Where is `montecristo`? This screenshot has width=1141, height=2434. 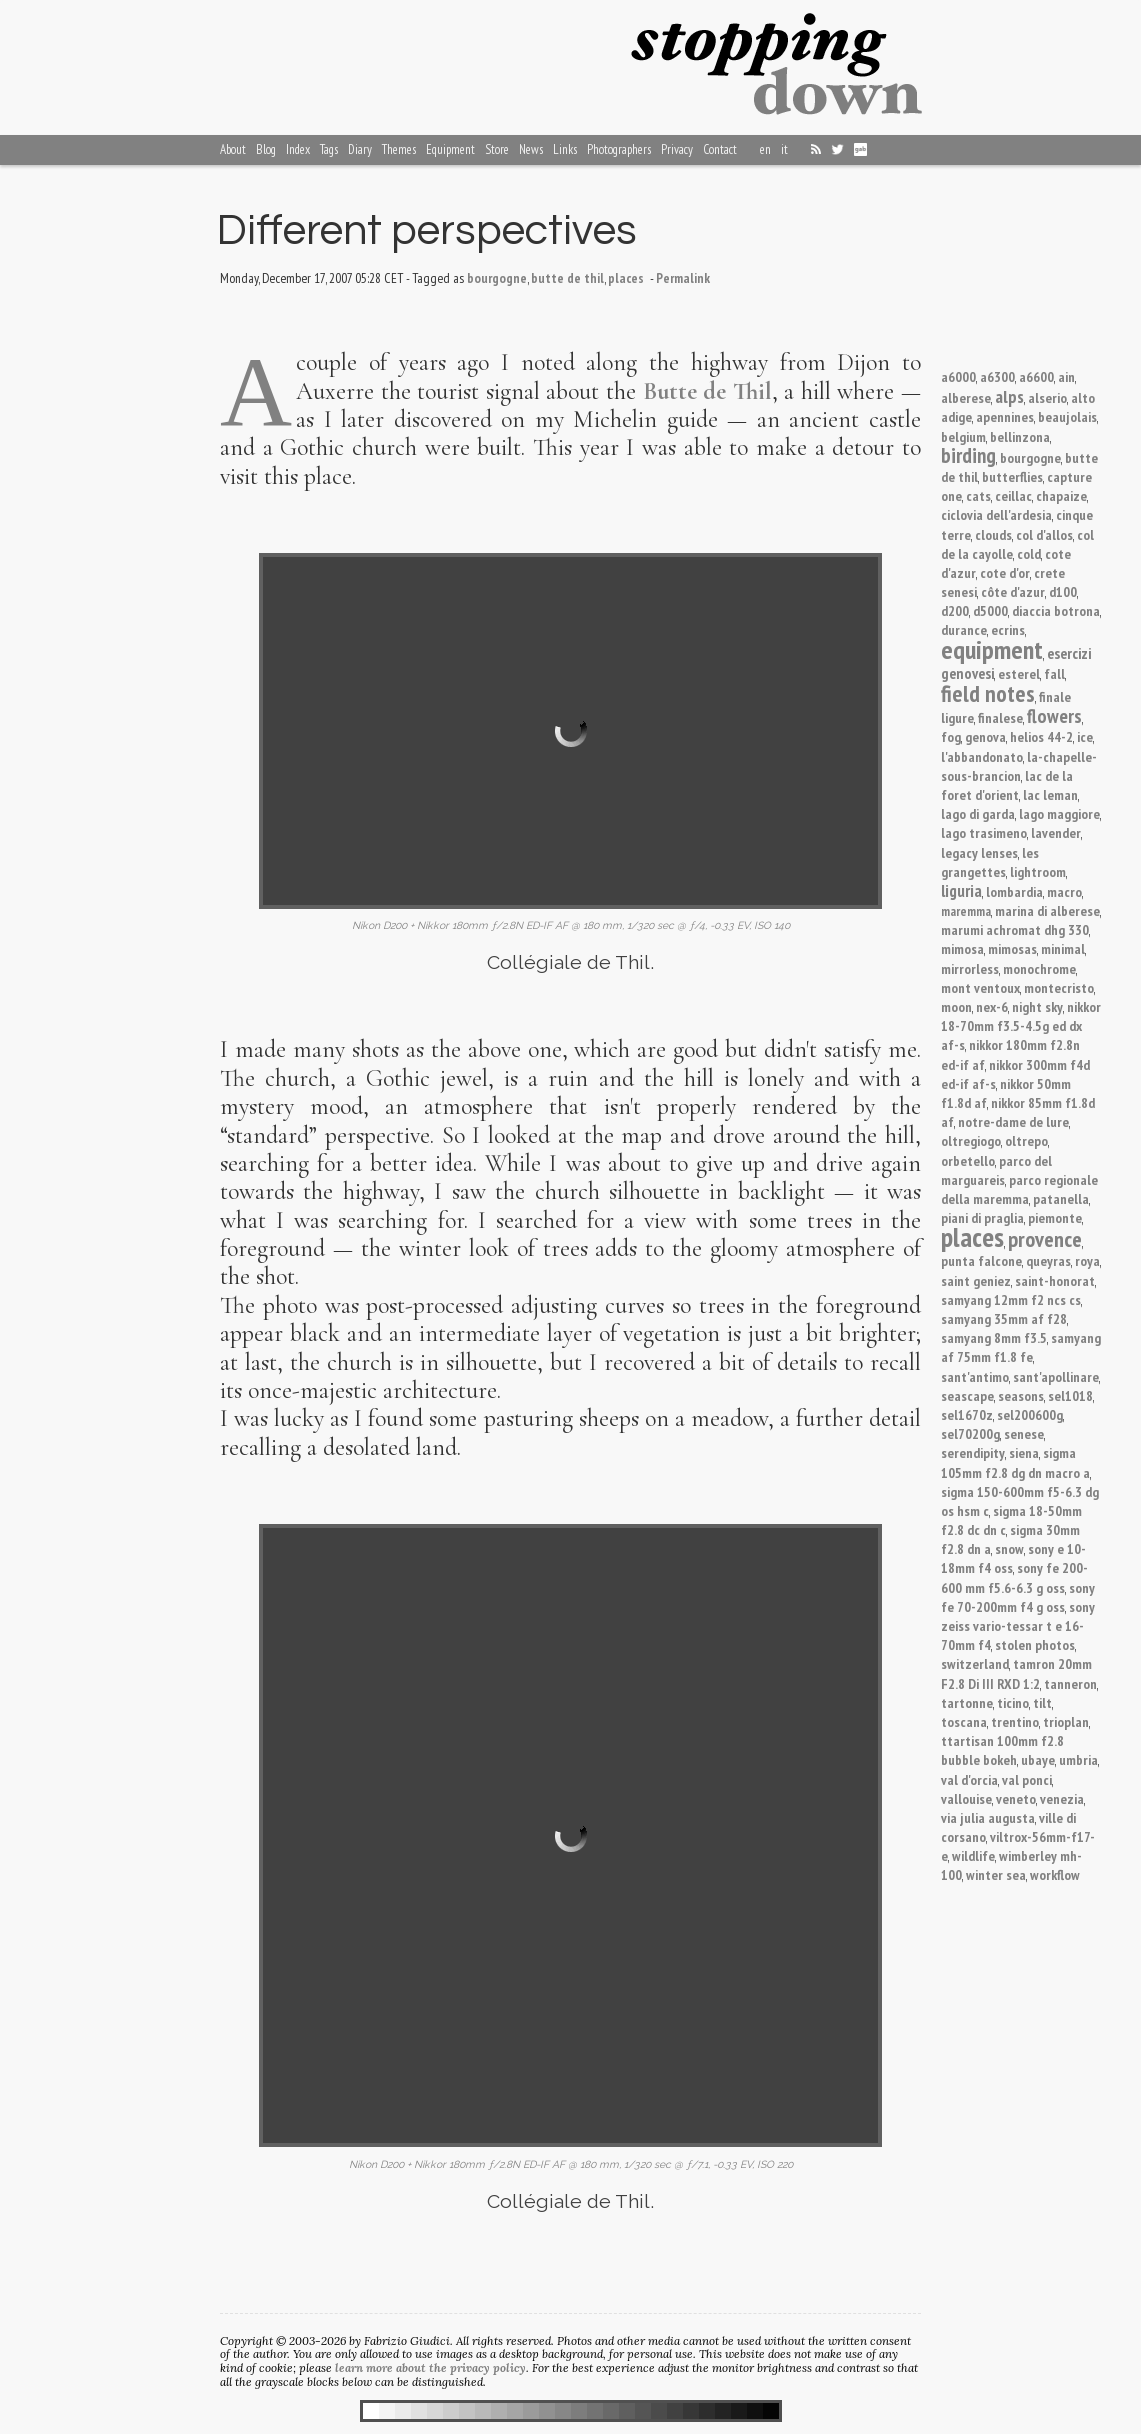 montecristo is located at coordinates (1059, 987).